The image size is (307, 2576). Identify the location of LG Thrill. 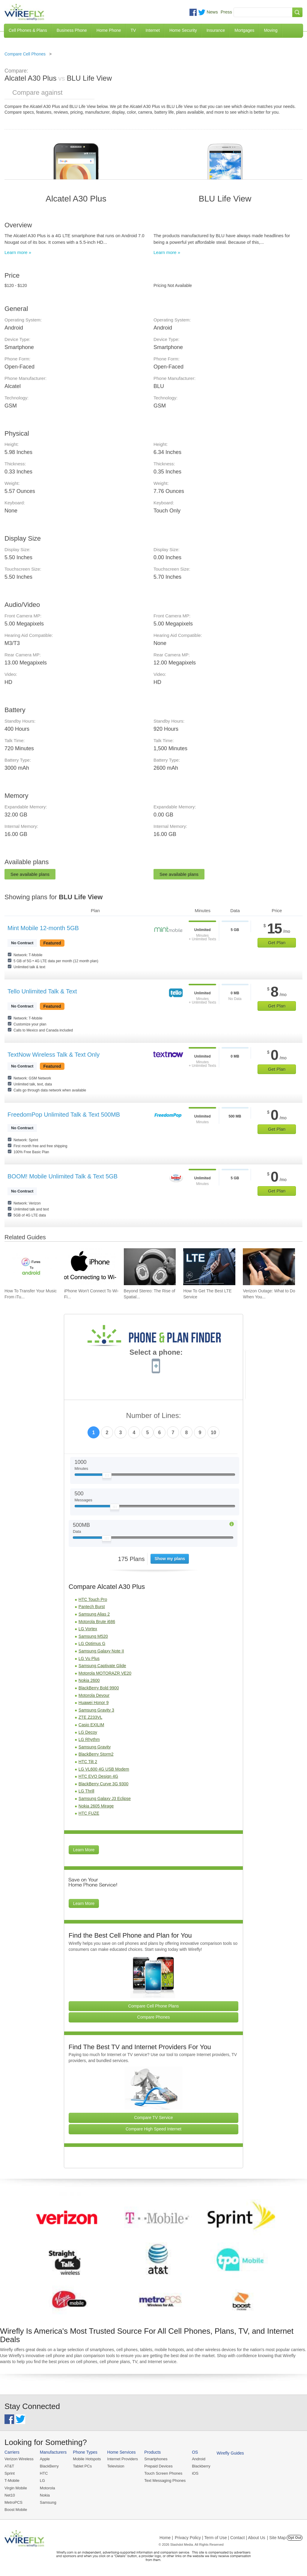
(86, 1791).